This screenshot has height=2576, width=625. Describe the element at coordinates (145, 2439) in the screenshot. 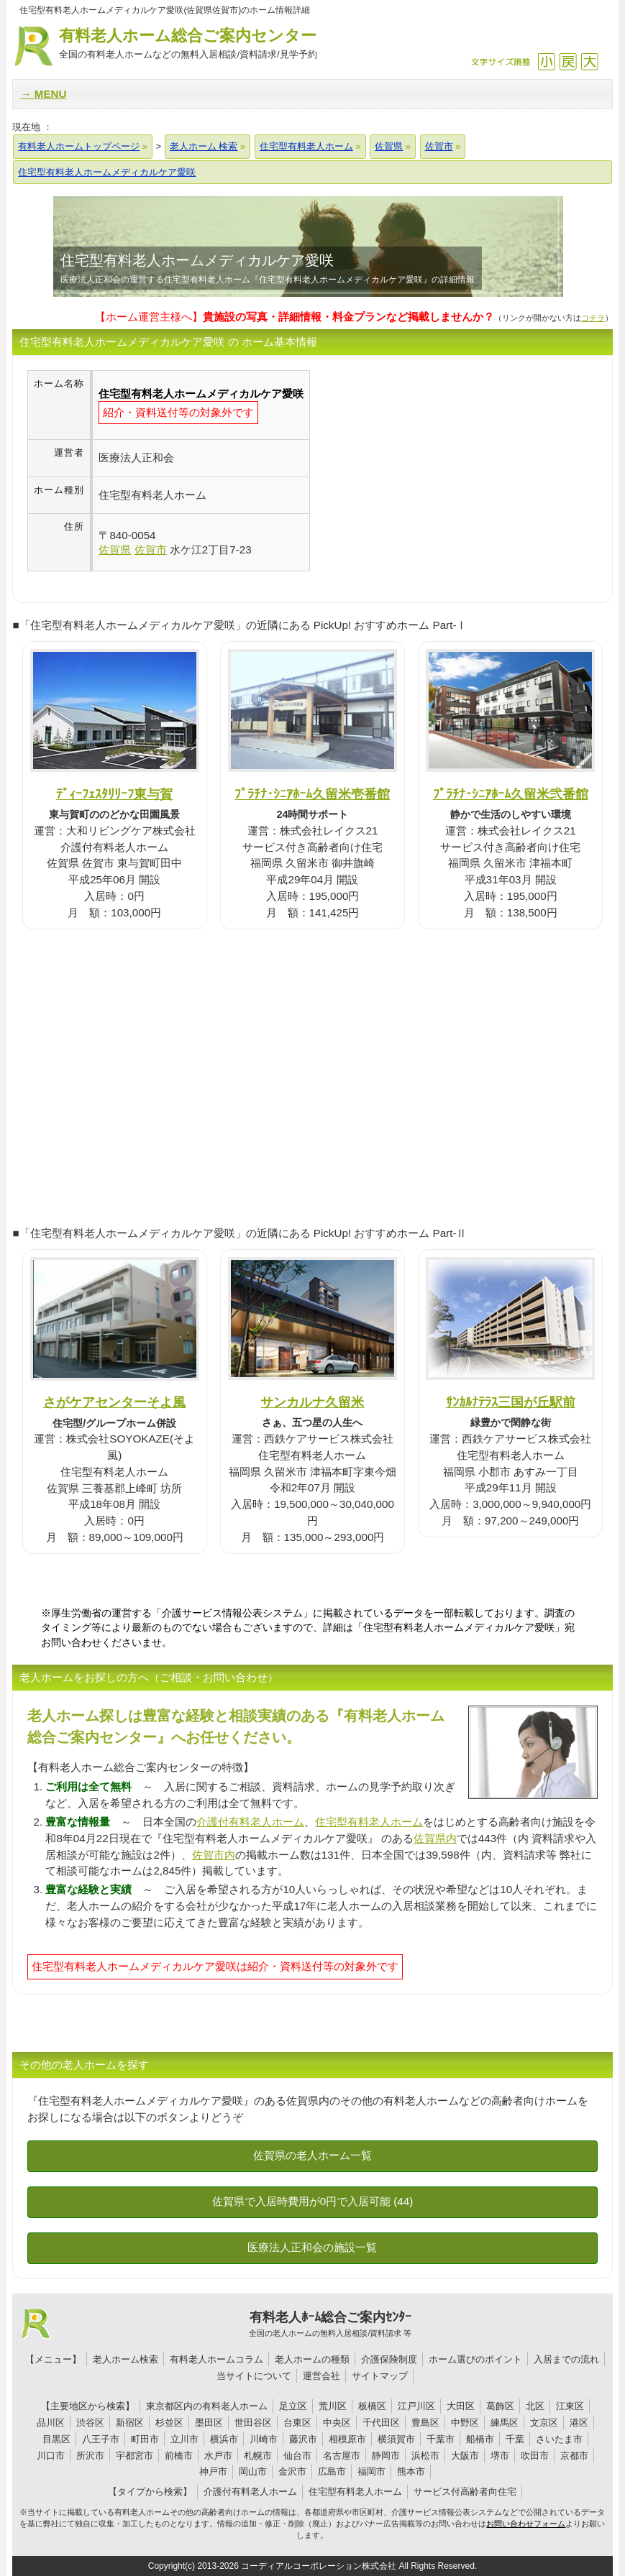

I see `町田市` at that location.